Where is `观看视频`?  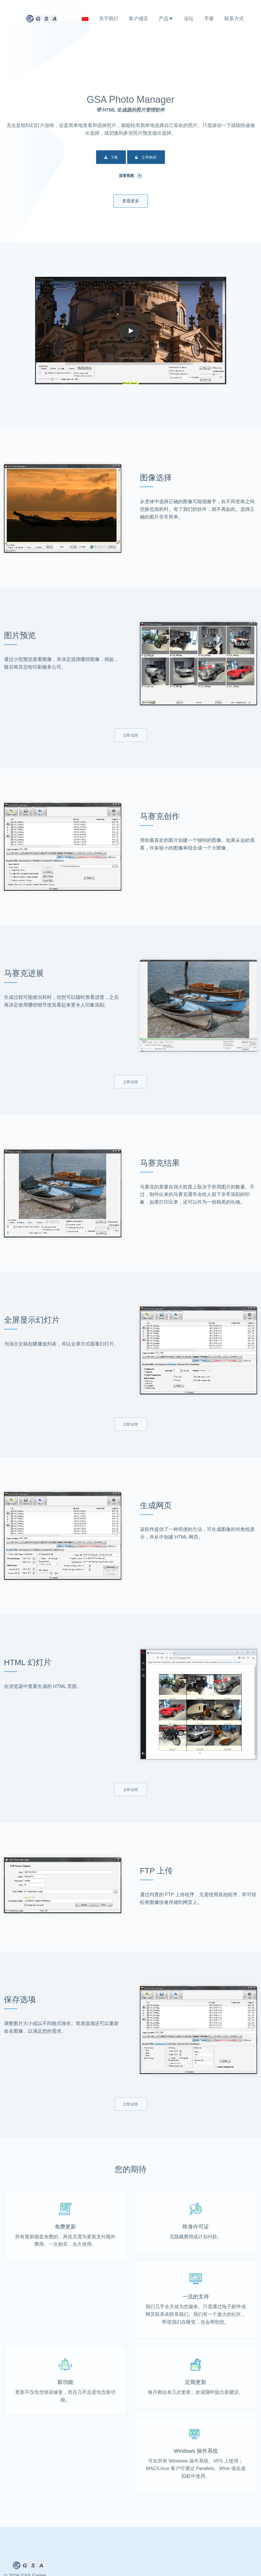 观看视频 is located at coordinates (130, 175).